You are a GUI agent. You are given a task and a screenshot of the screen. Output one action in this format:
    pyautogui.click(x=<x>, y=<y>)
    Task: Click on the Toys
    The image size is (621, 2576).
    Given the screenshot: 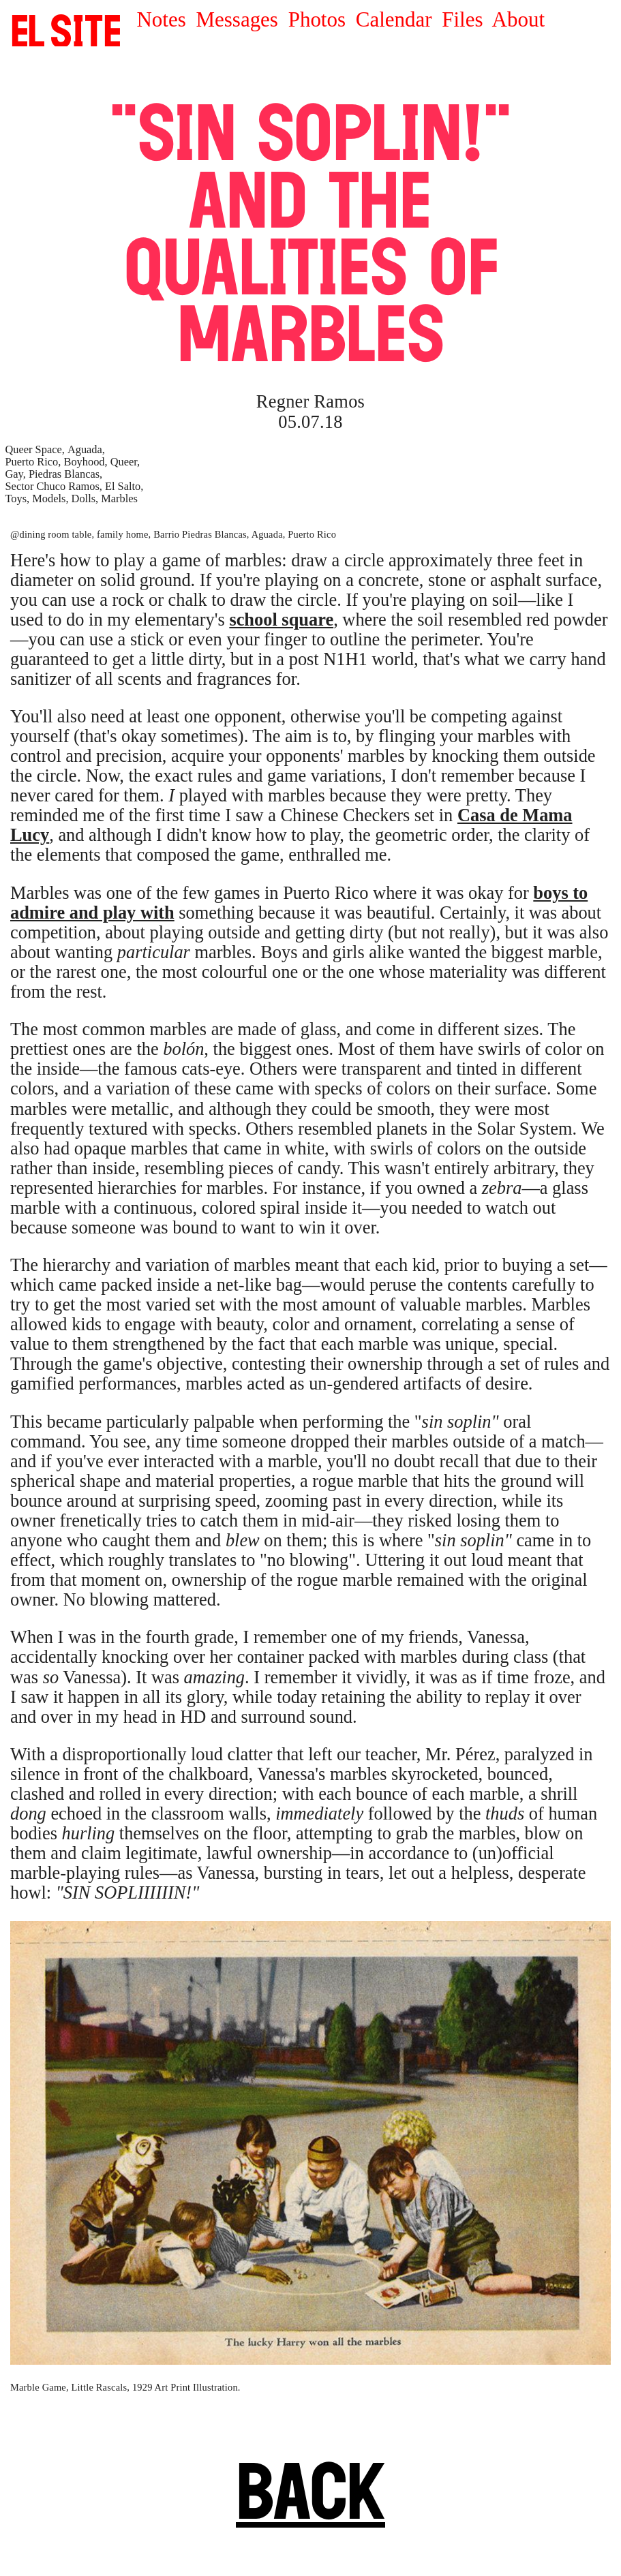 What is the action you would take?
    pyautogui.click(x=16, y=498)
    